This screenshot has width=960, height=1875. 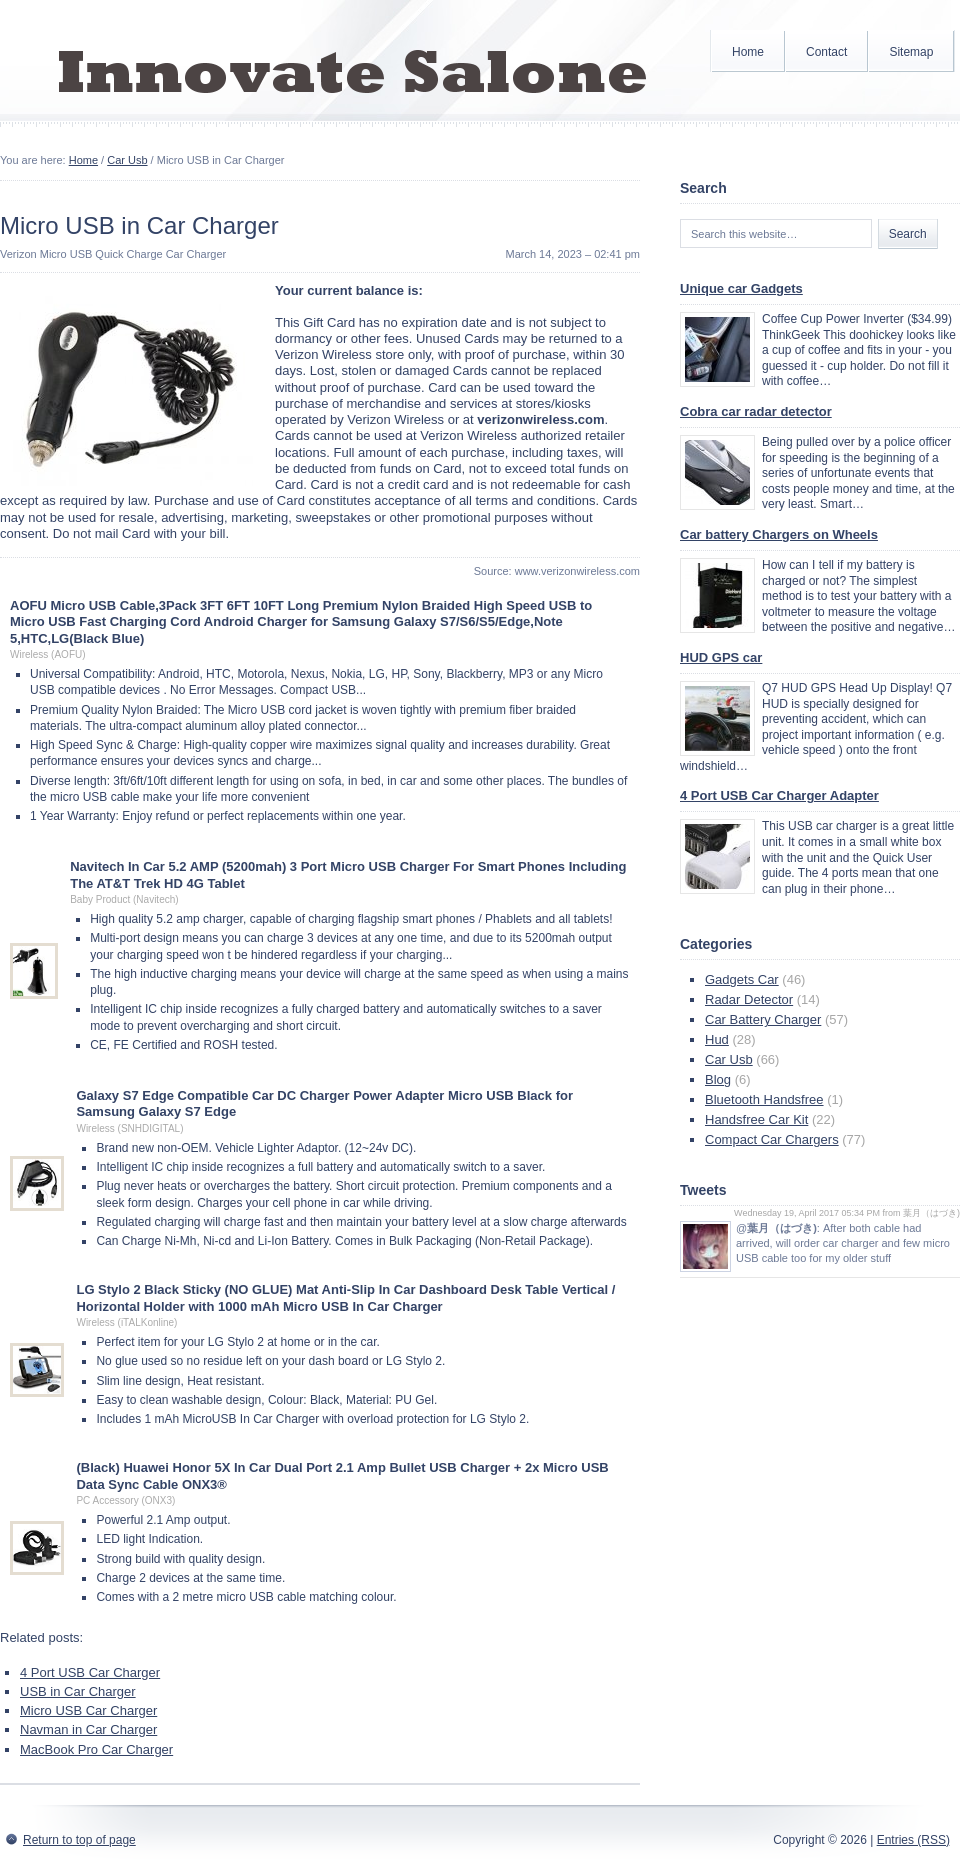 What do you see at coordinates (756, 411) in the screenshot?
I see `Cobra car radar detector` at bounding box center [756, 411].